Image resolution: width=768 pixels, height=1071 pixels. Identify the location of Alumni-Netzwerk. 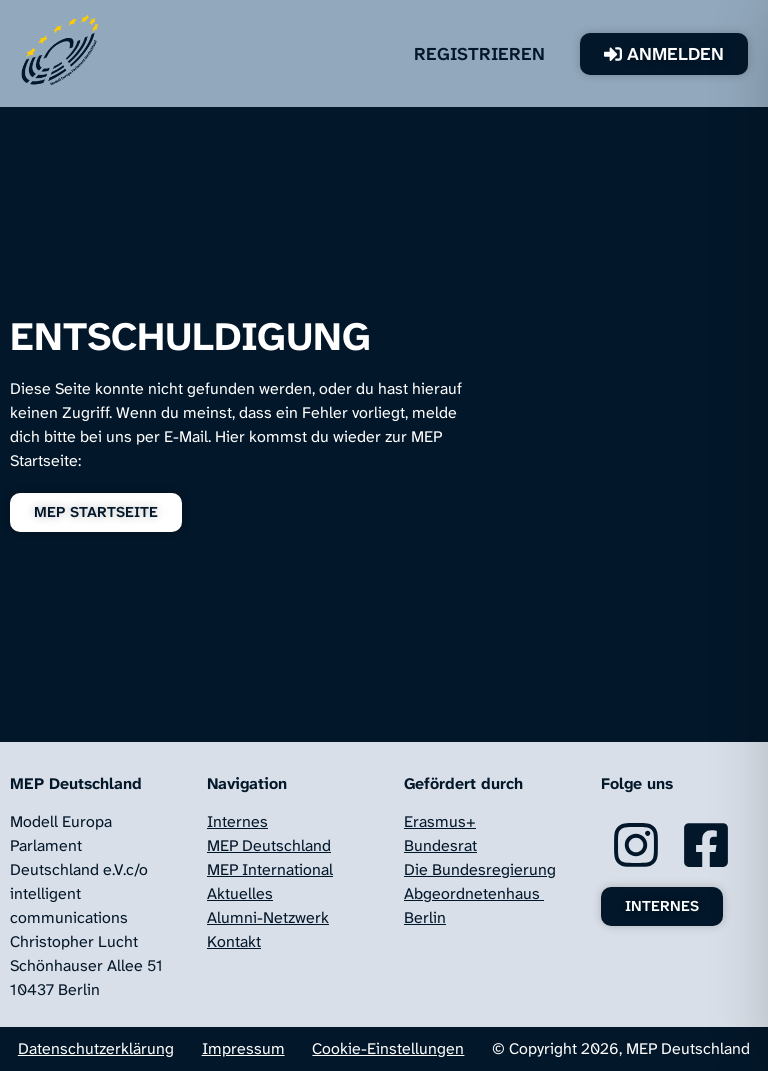
(268, 917).